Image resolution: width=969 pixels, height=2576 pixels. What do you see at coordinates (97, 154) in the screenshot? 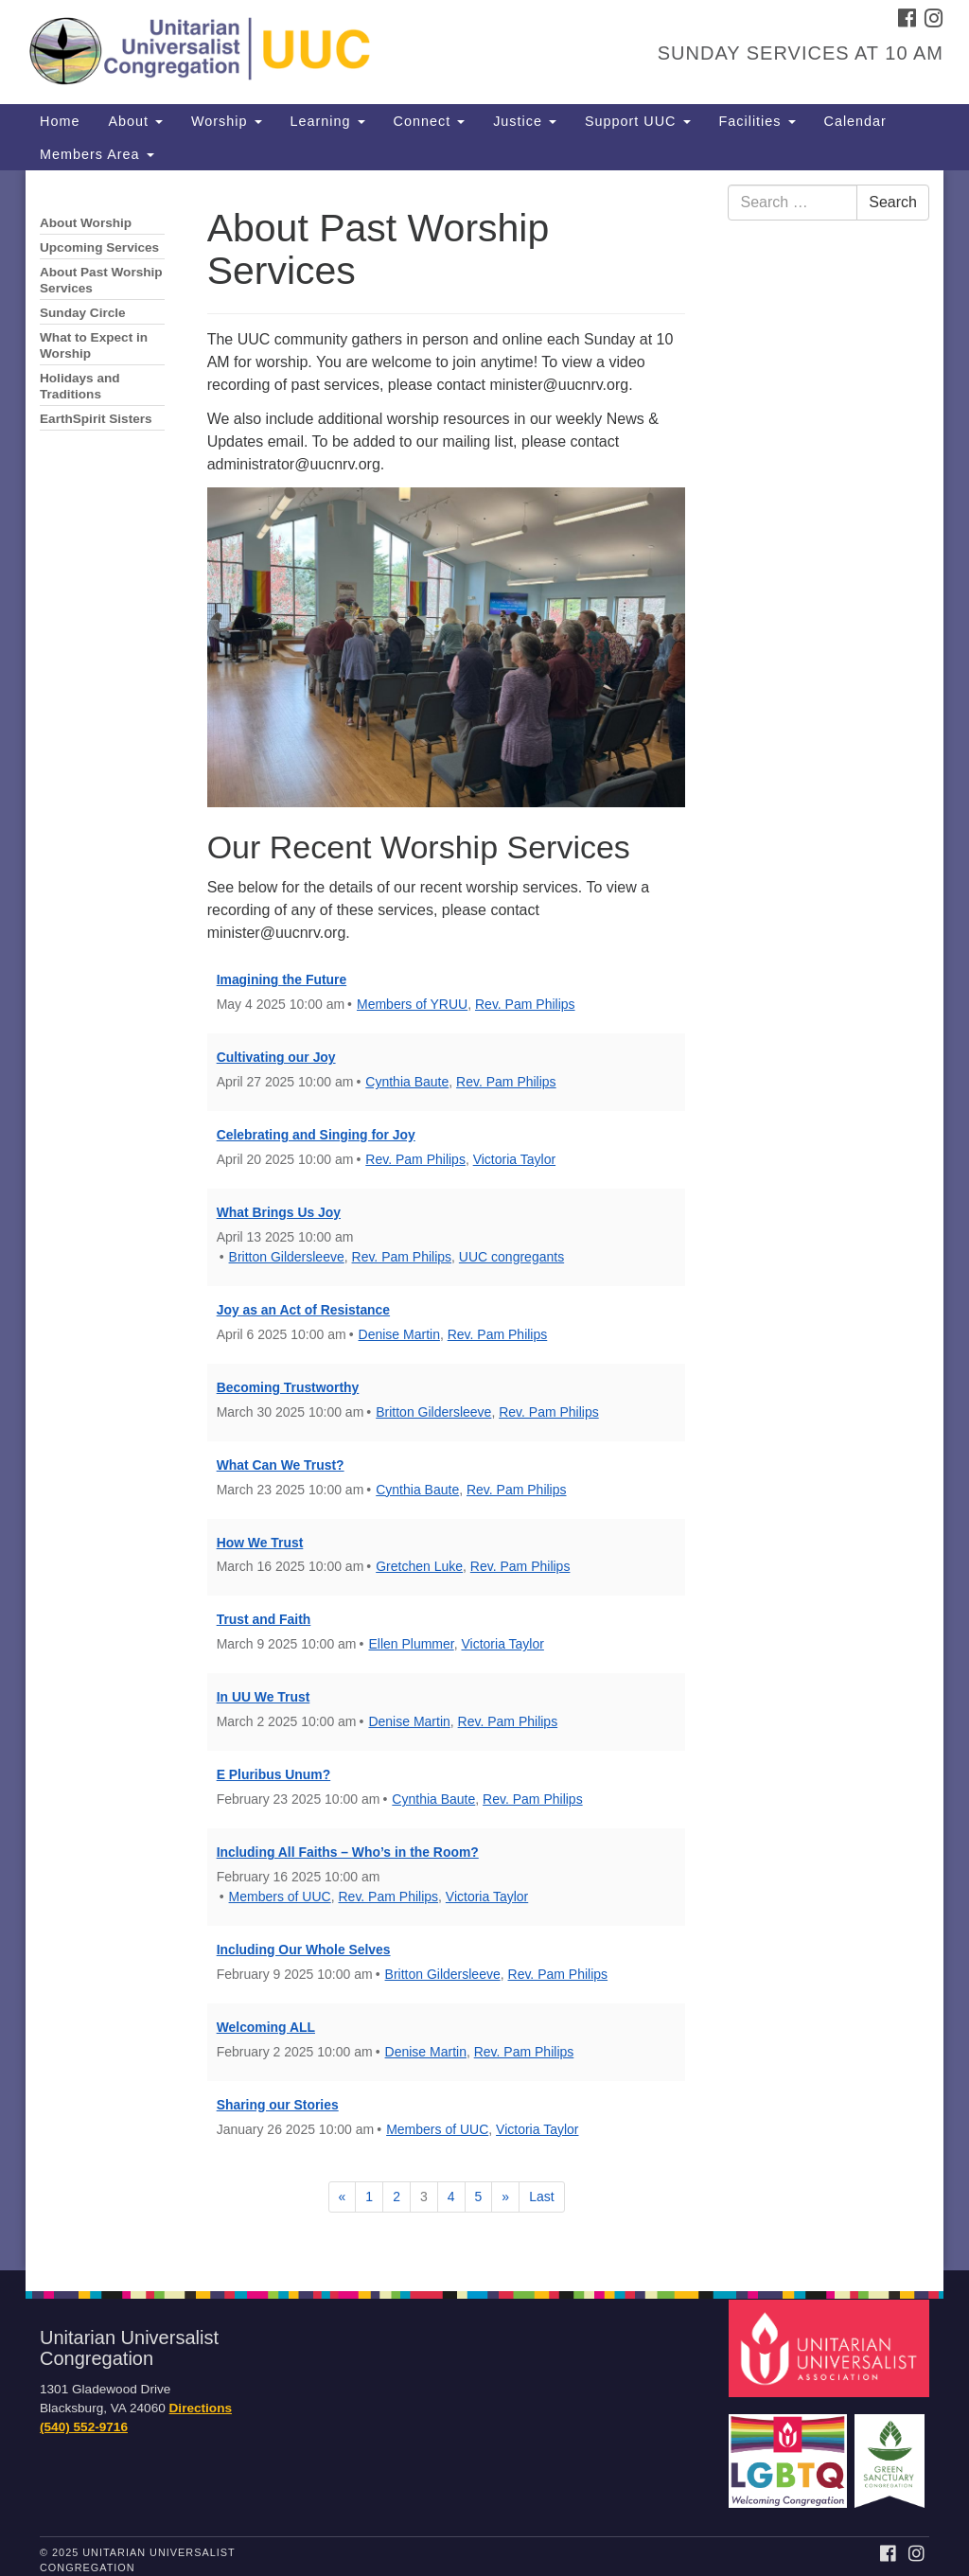
I see `Members Area` at bounding box center [97, 154].